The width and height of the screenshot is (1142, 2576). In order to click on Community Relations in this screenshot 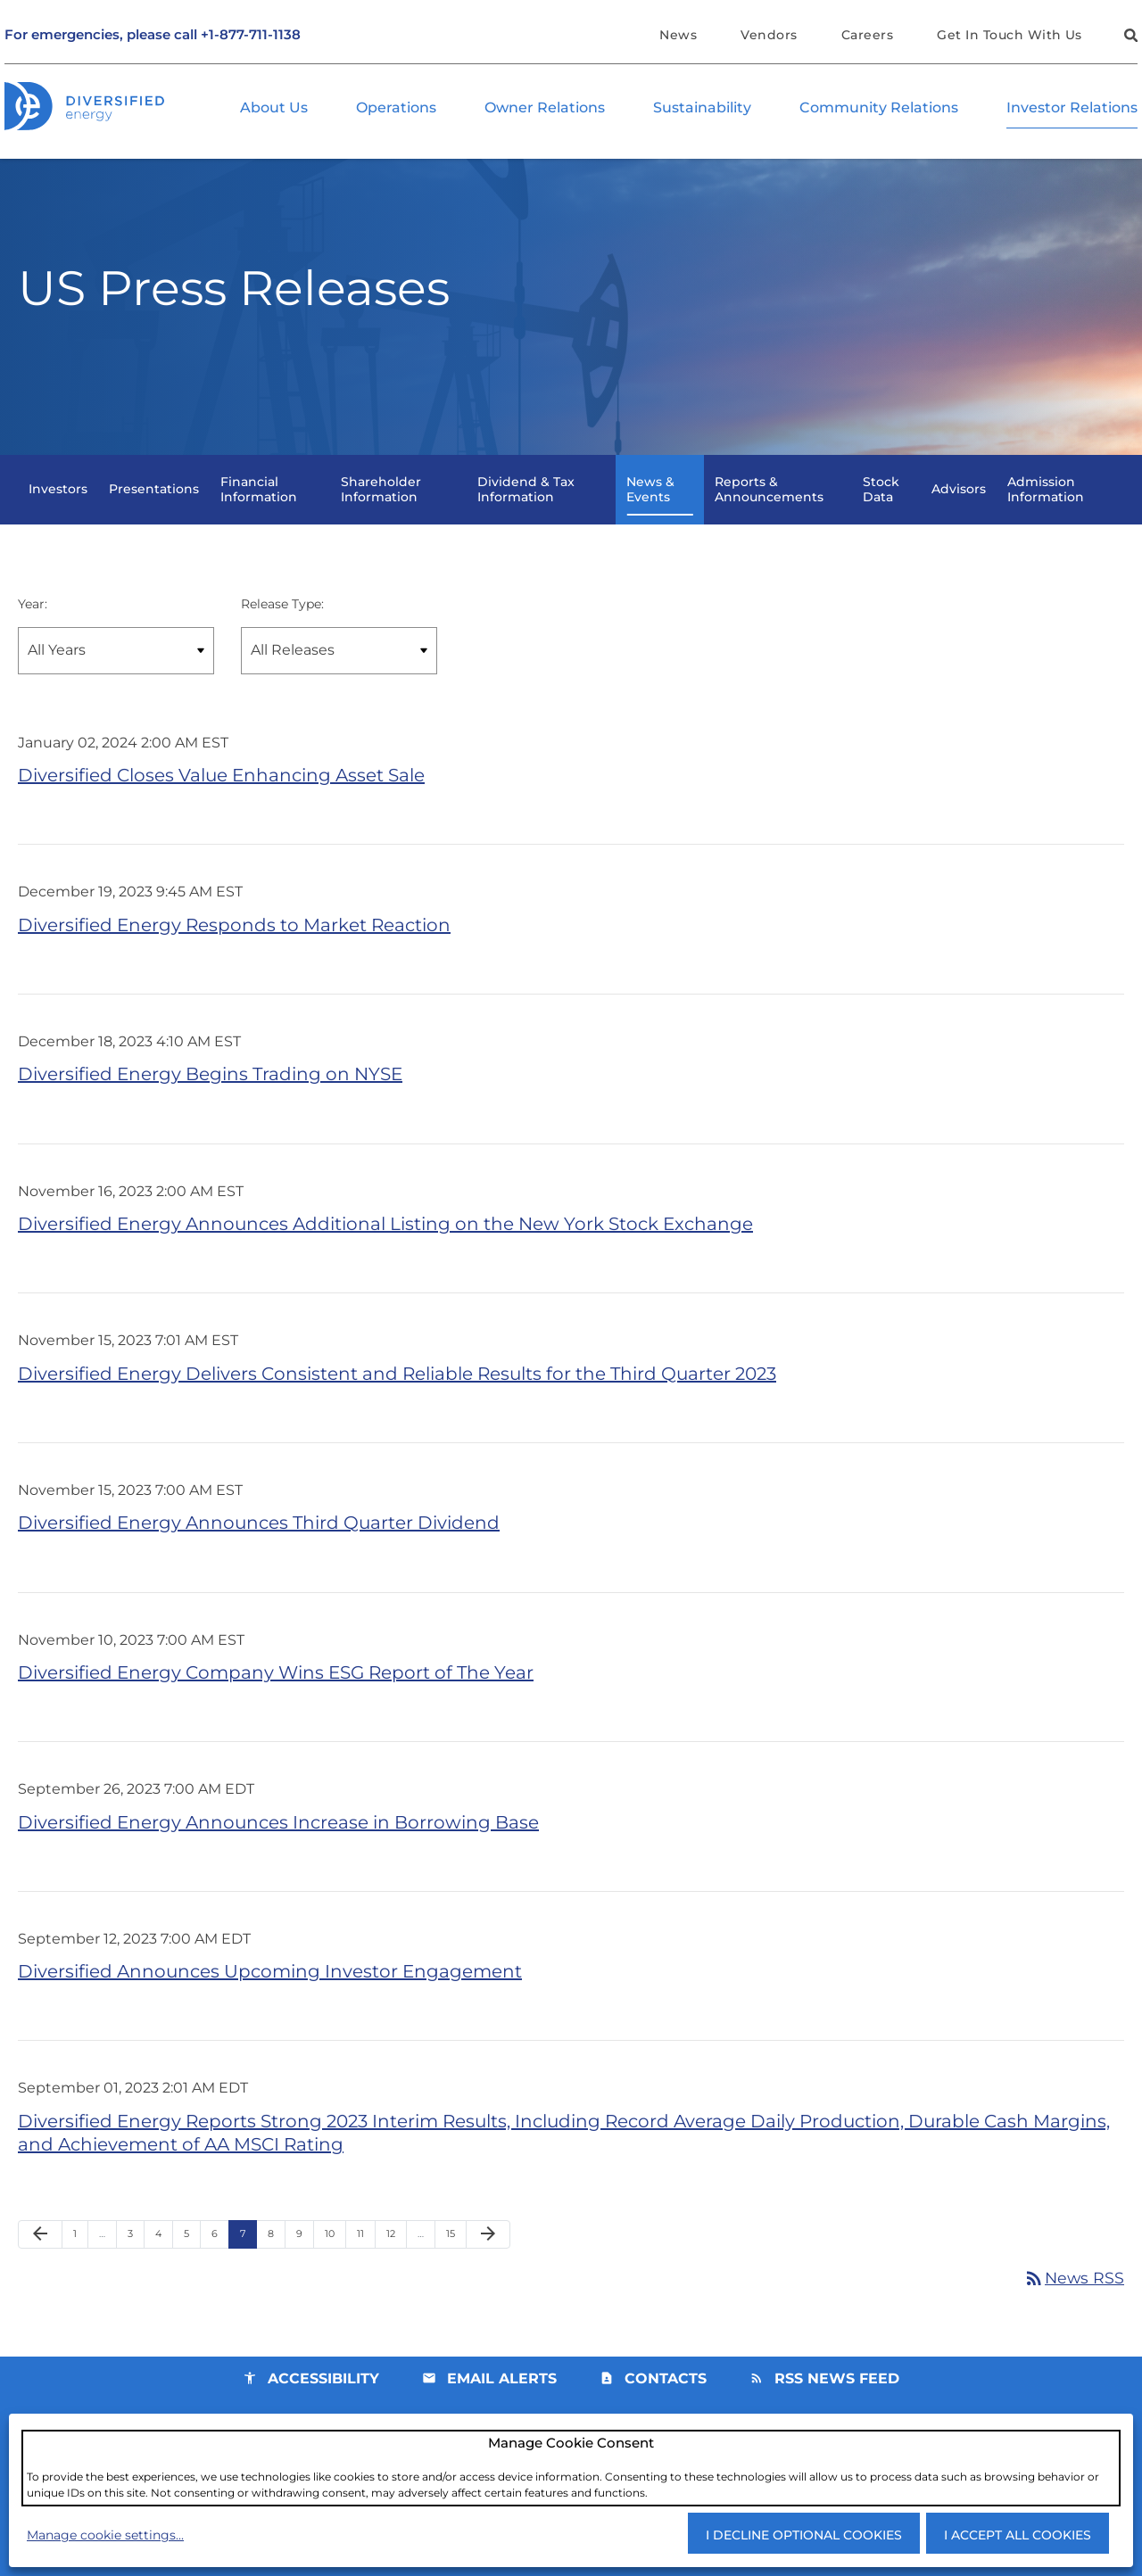, I will do `click(878, 108)`.